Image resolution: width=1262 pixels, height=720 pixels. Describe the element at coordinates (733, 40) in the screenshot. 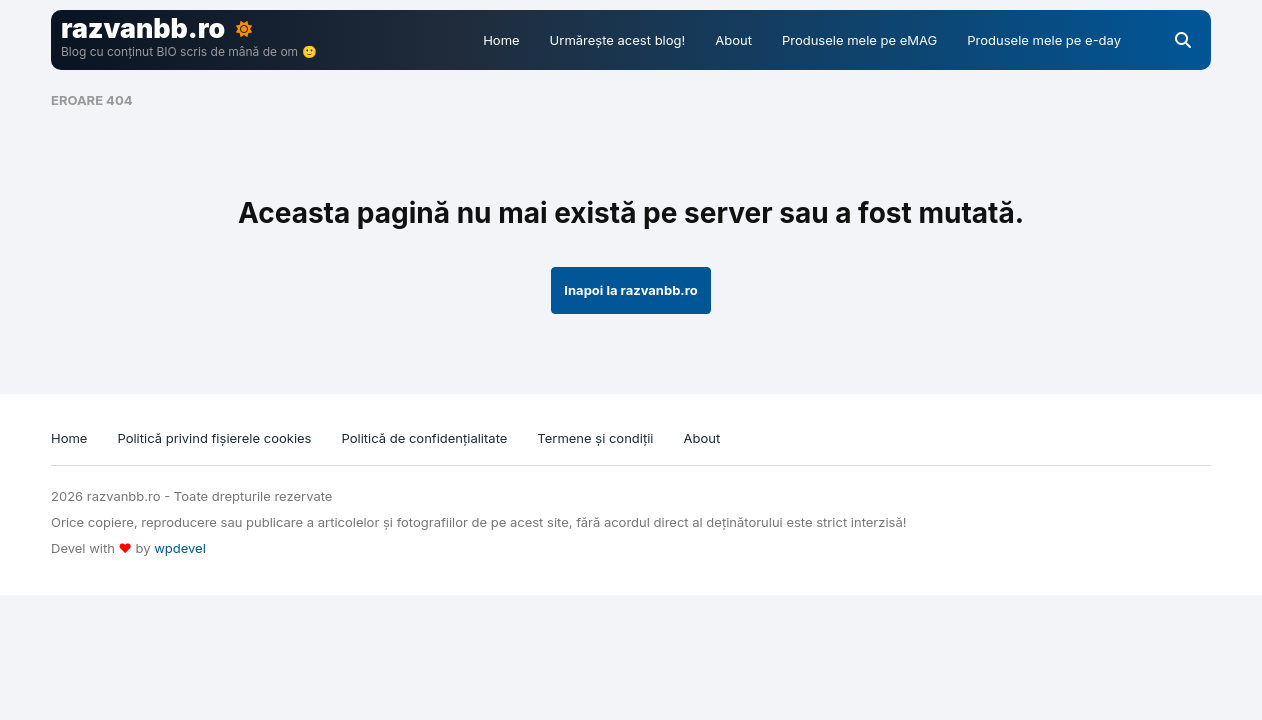

I see `About` at that location.